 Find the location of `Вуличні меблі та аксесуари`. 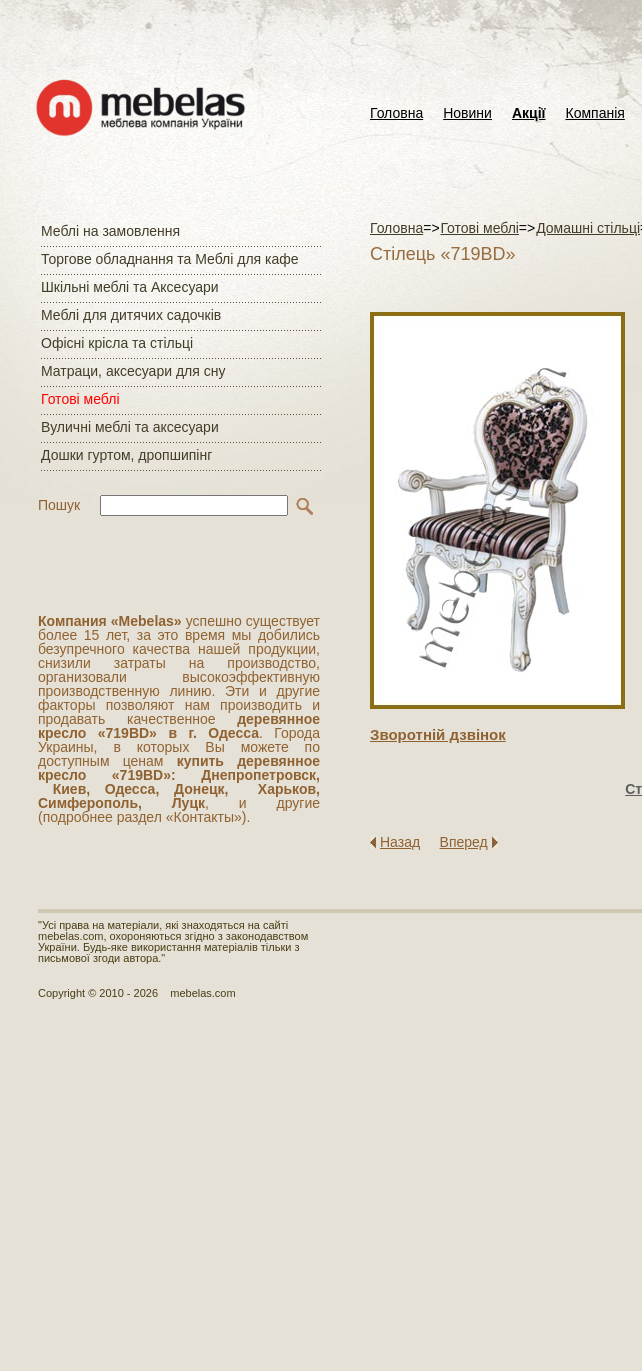

Вуличні меблі та аксесуари is located at coordinates (130, 427).